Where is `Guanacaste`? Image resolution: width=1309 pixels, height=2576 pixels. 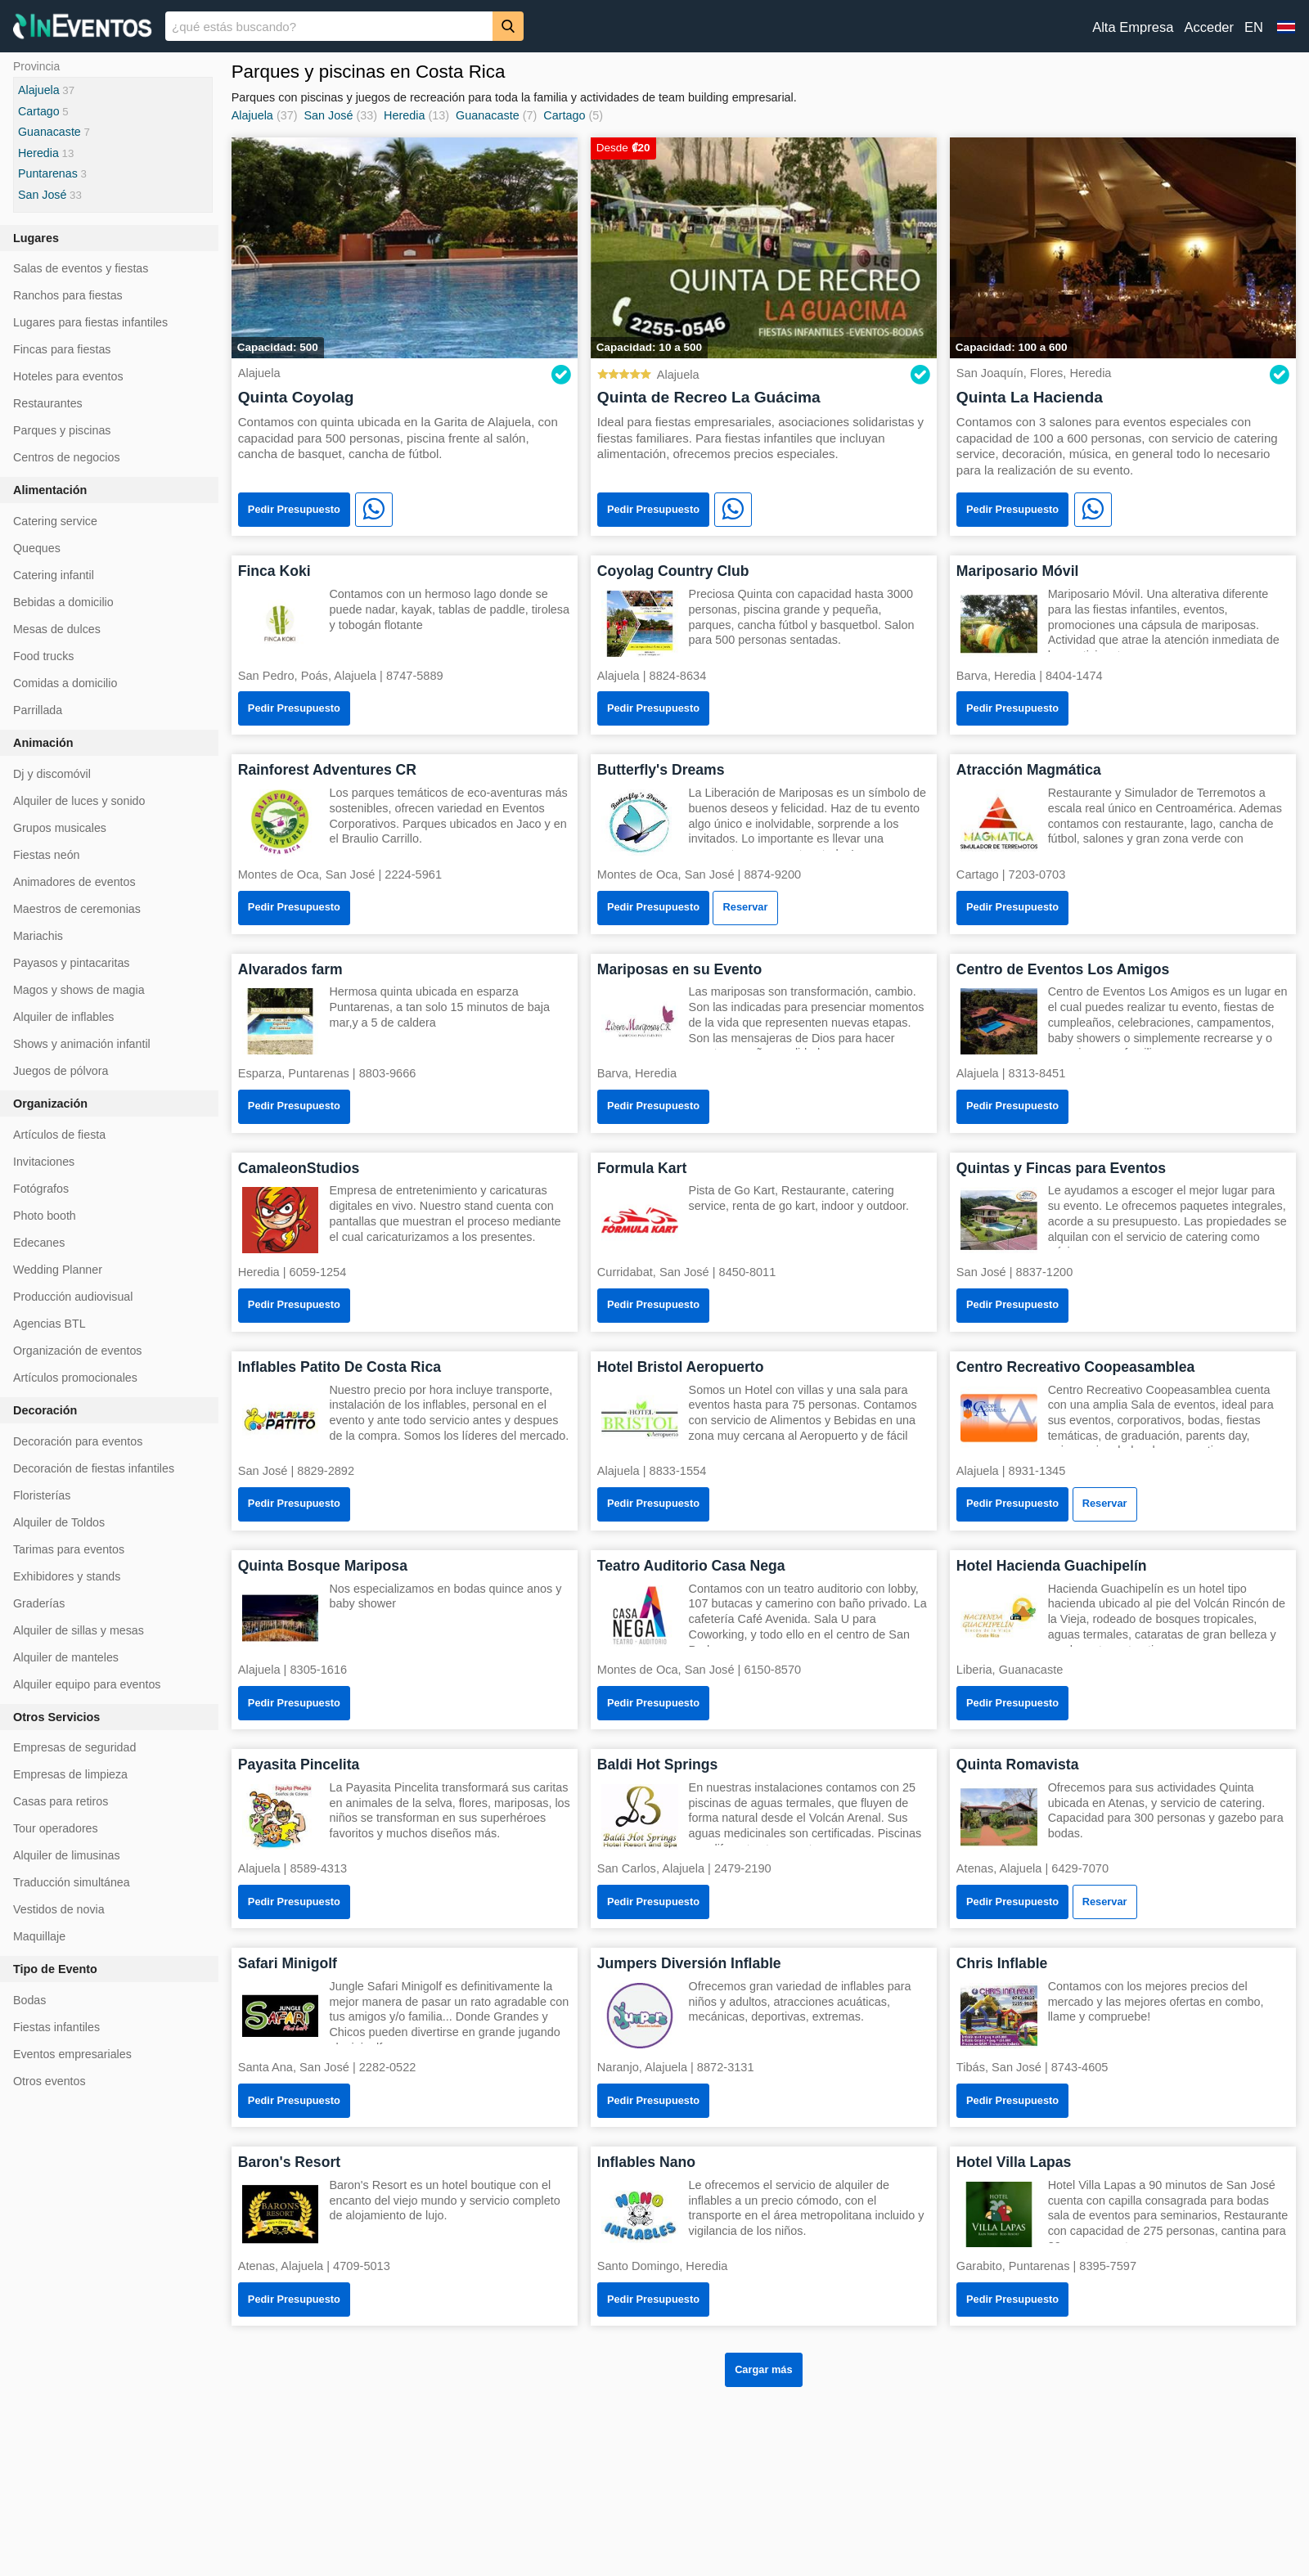
Guanacaste is located at coordinates (488, 115).